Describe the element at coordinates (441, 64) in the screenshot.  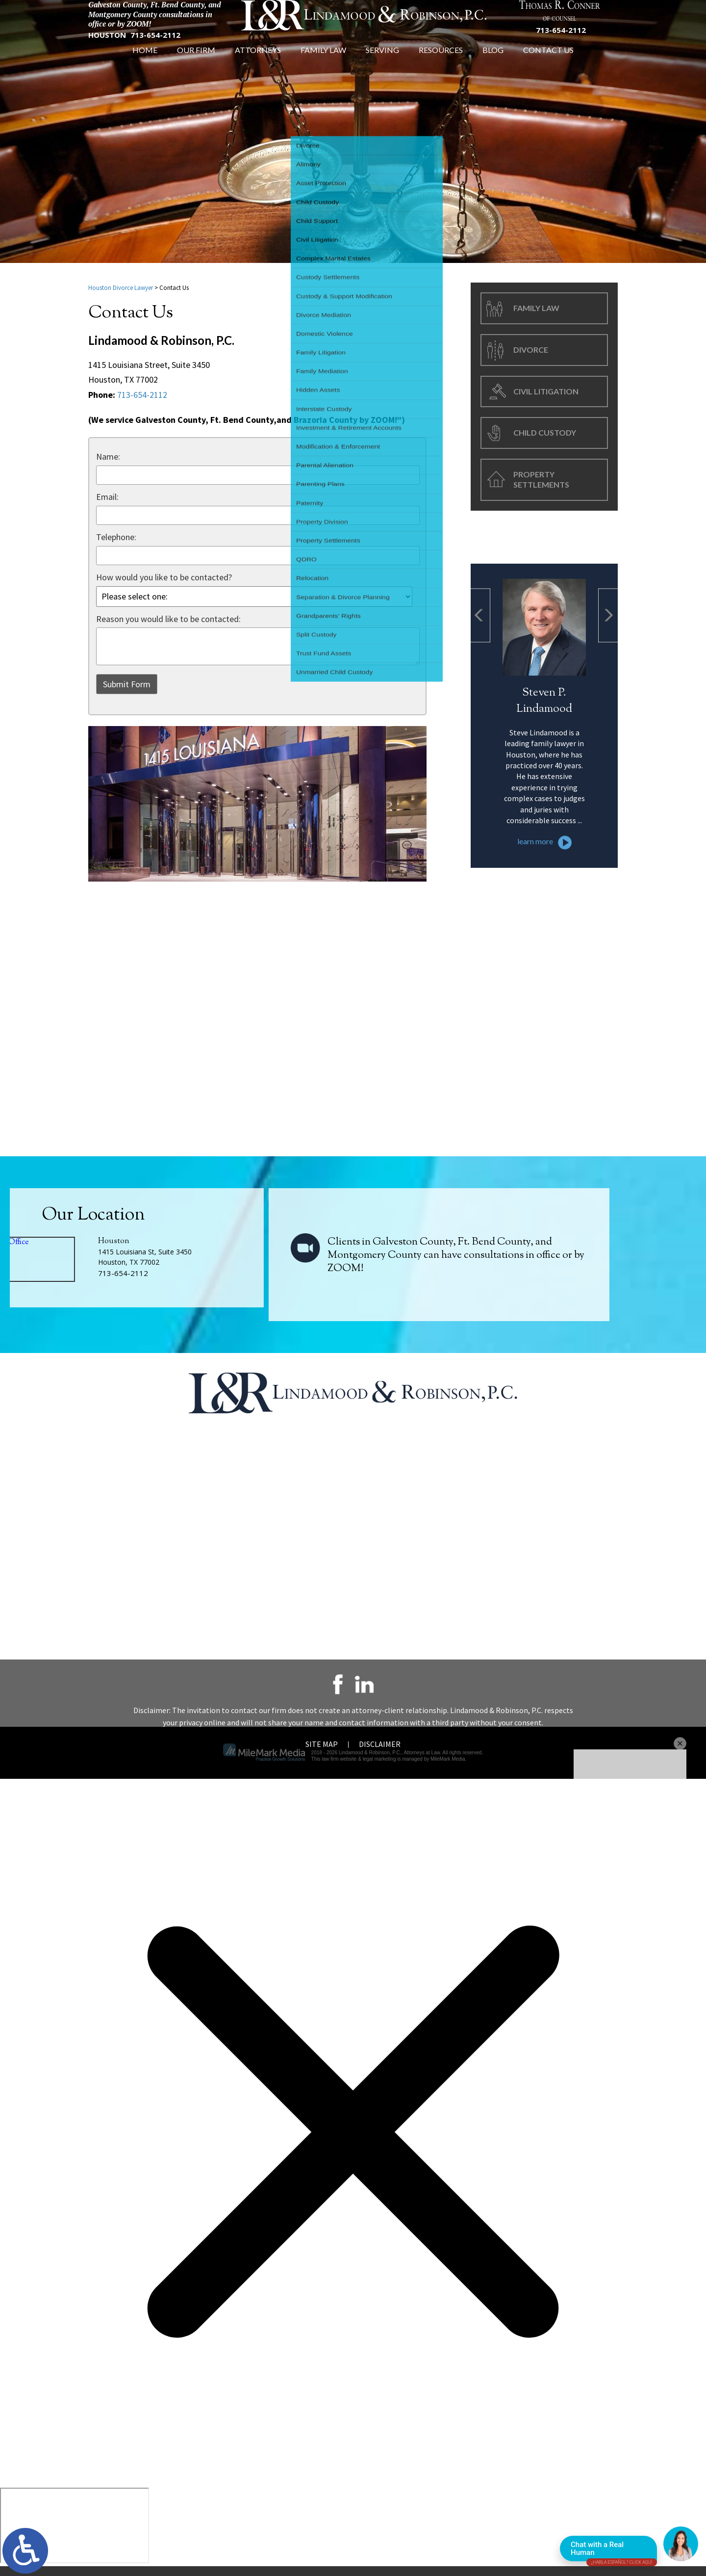
I see `Resources` at that location.